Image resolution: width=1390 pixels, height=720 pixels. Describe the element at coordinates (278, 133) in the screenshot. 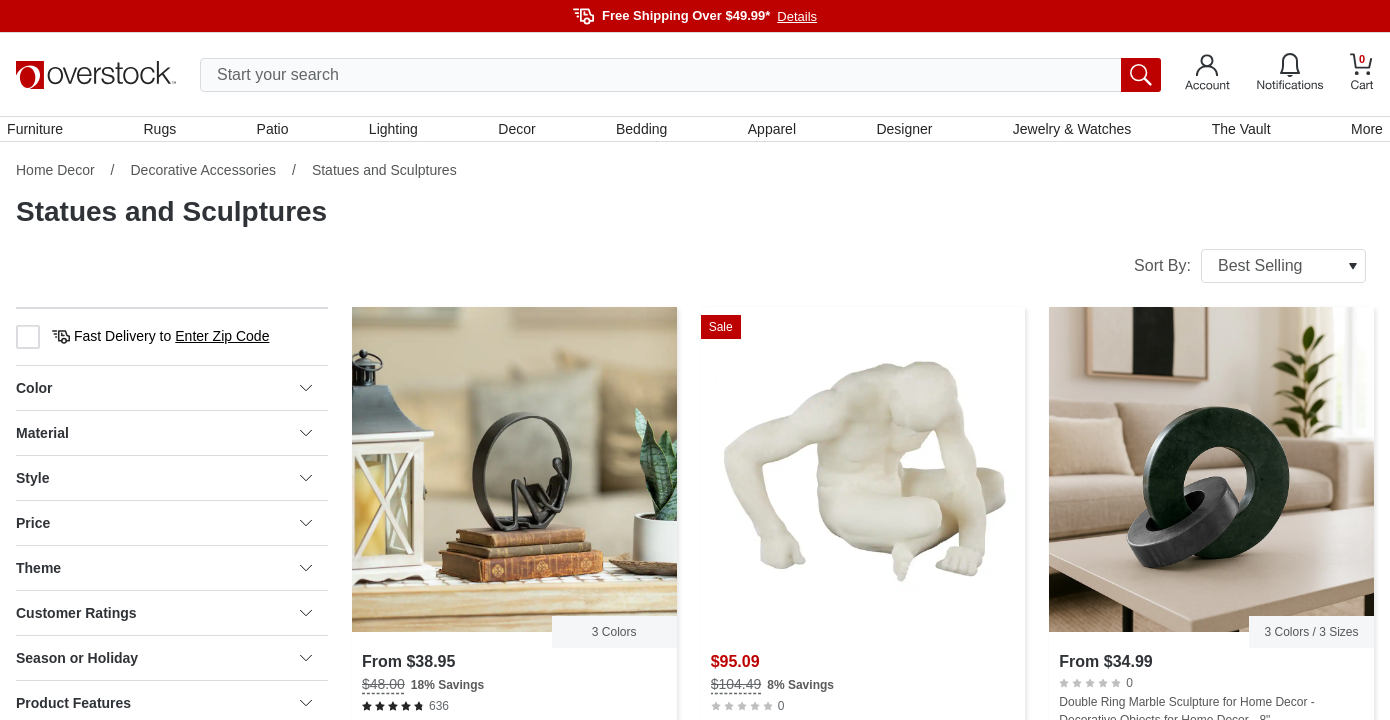

I see `Patio` at that location.